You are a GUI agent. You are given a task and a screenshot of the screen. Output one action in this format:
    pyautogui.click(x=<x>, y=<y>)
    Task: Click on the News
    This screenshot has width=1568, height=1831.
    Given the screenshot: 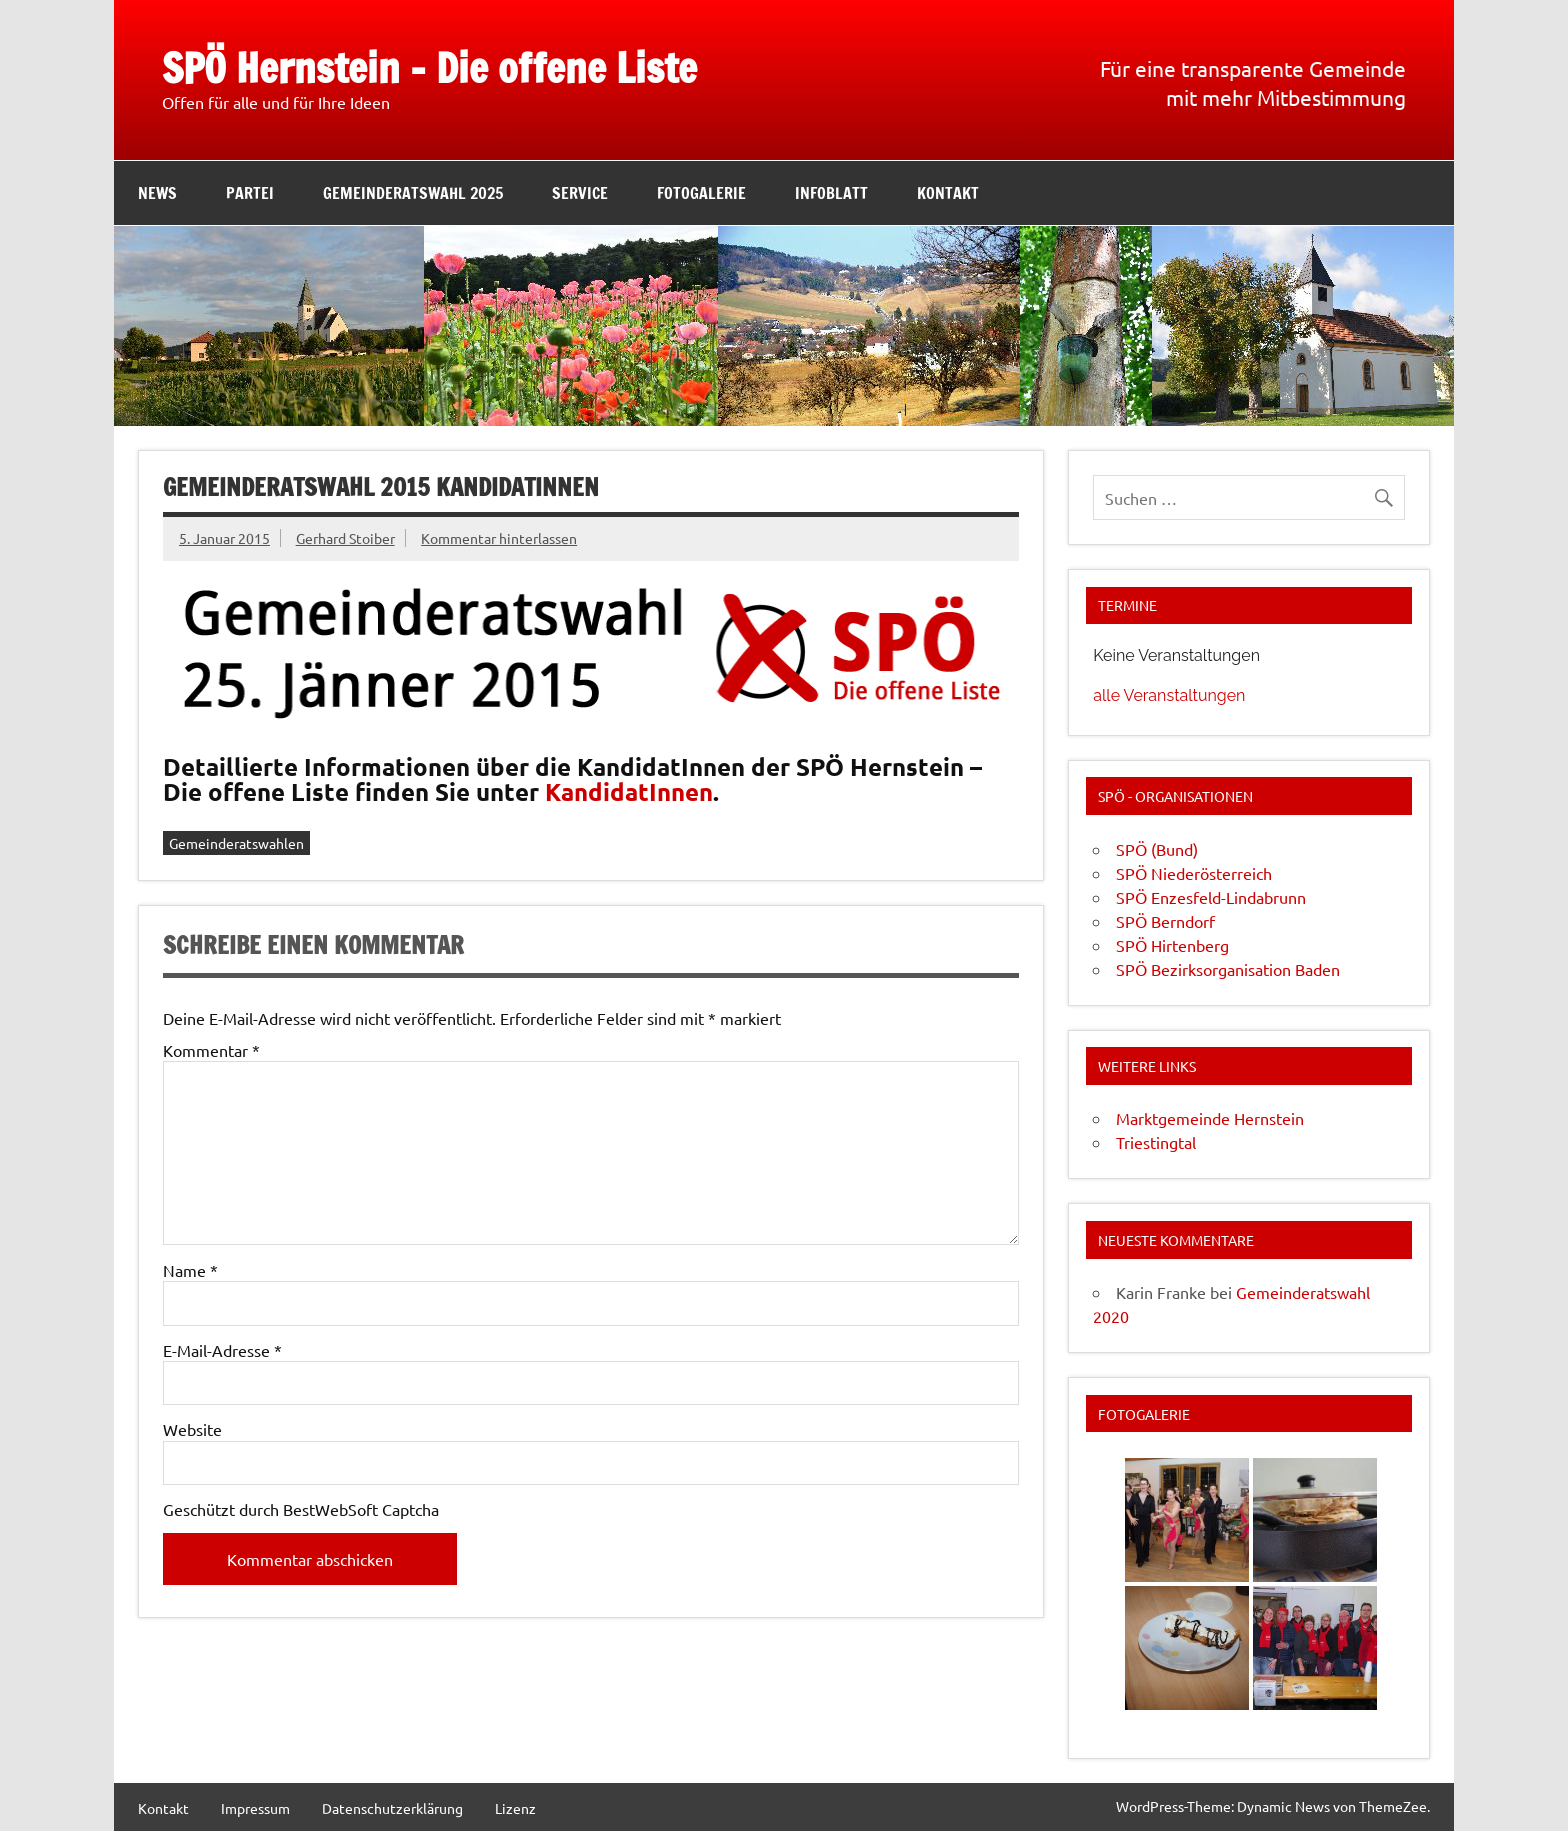 What is the action you would take?
    pyautogui.click(x=157, y=193)
    